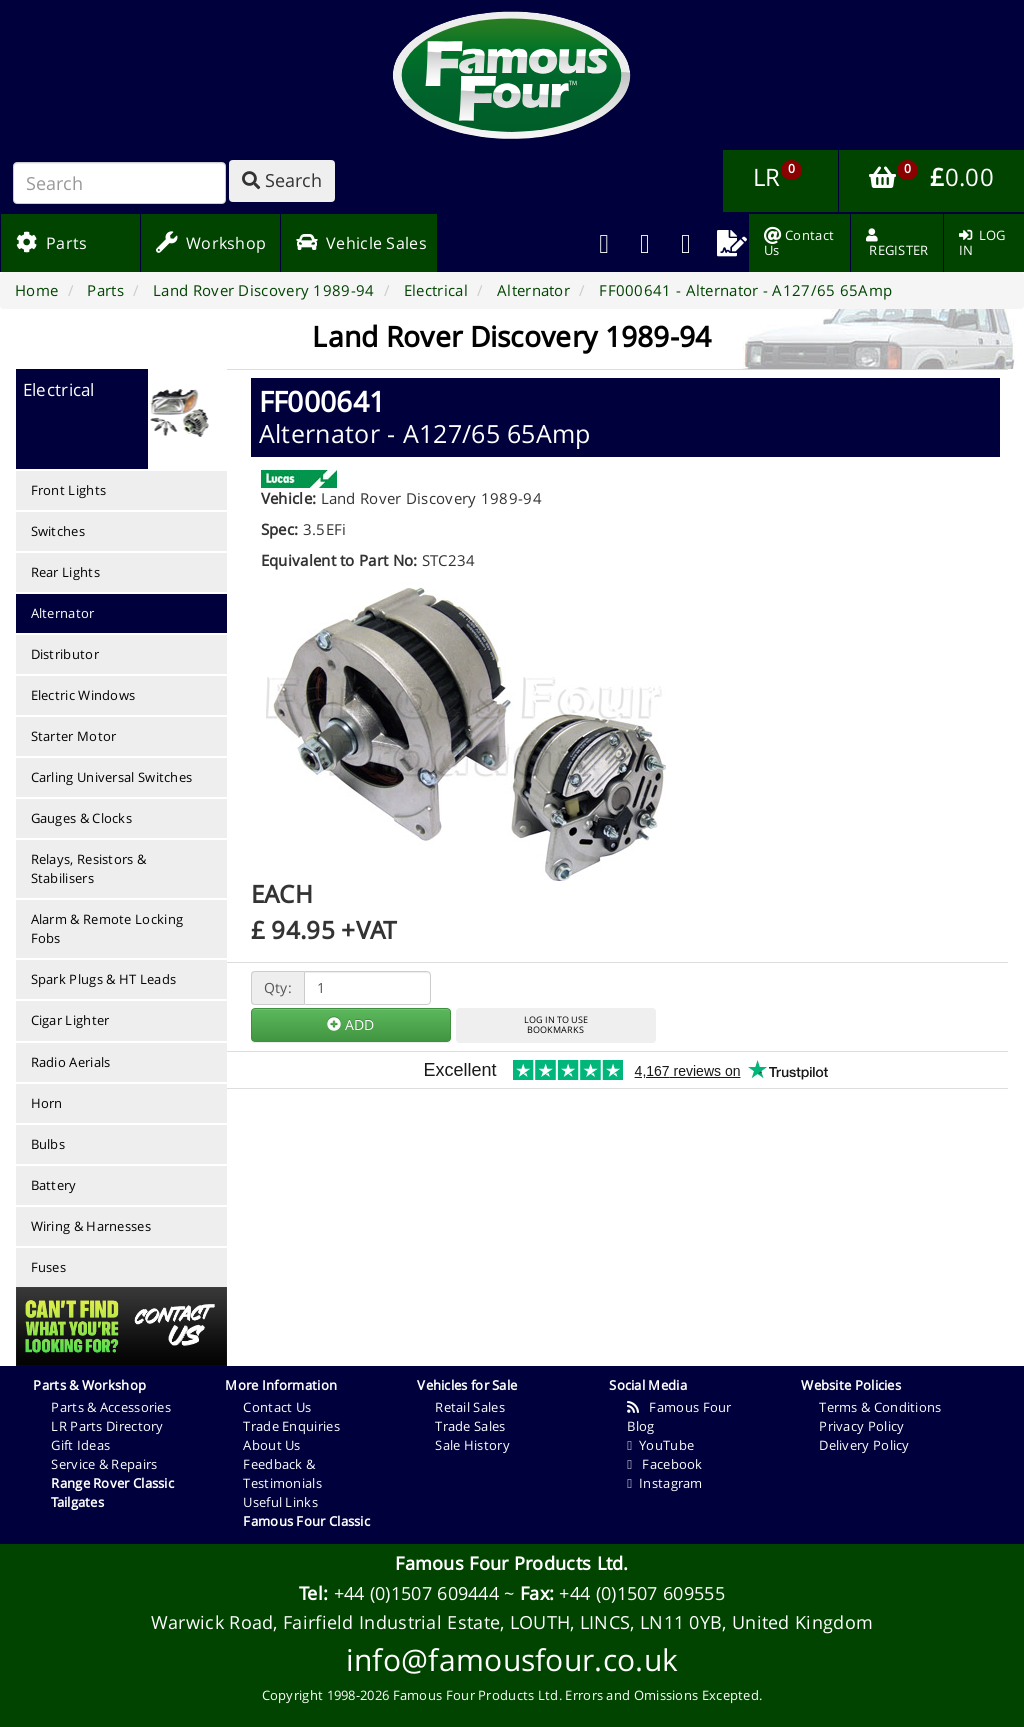 The image size is (1024, 1727). What do you see at coordinates (112, 777) in the screenshot?
I see `Carling Universal Switches` at bounding box center [112, 777].